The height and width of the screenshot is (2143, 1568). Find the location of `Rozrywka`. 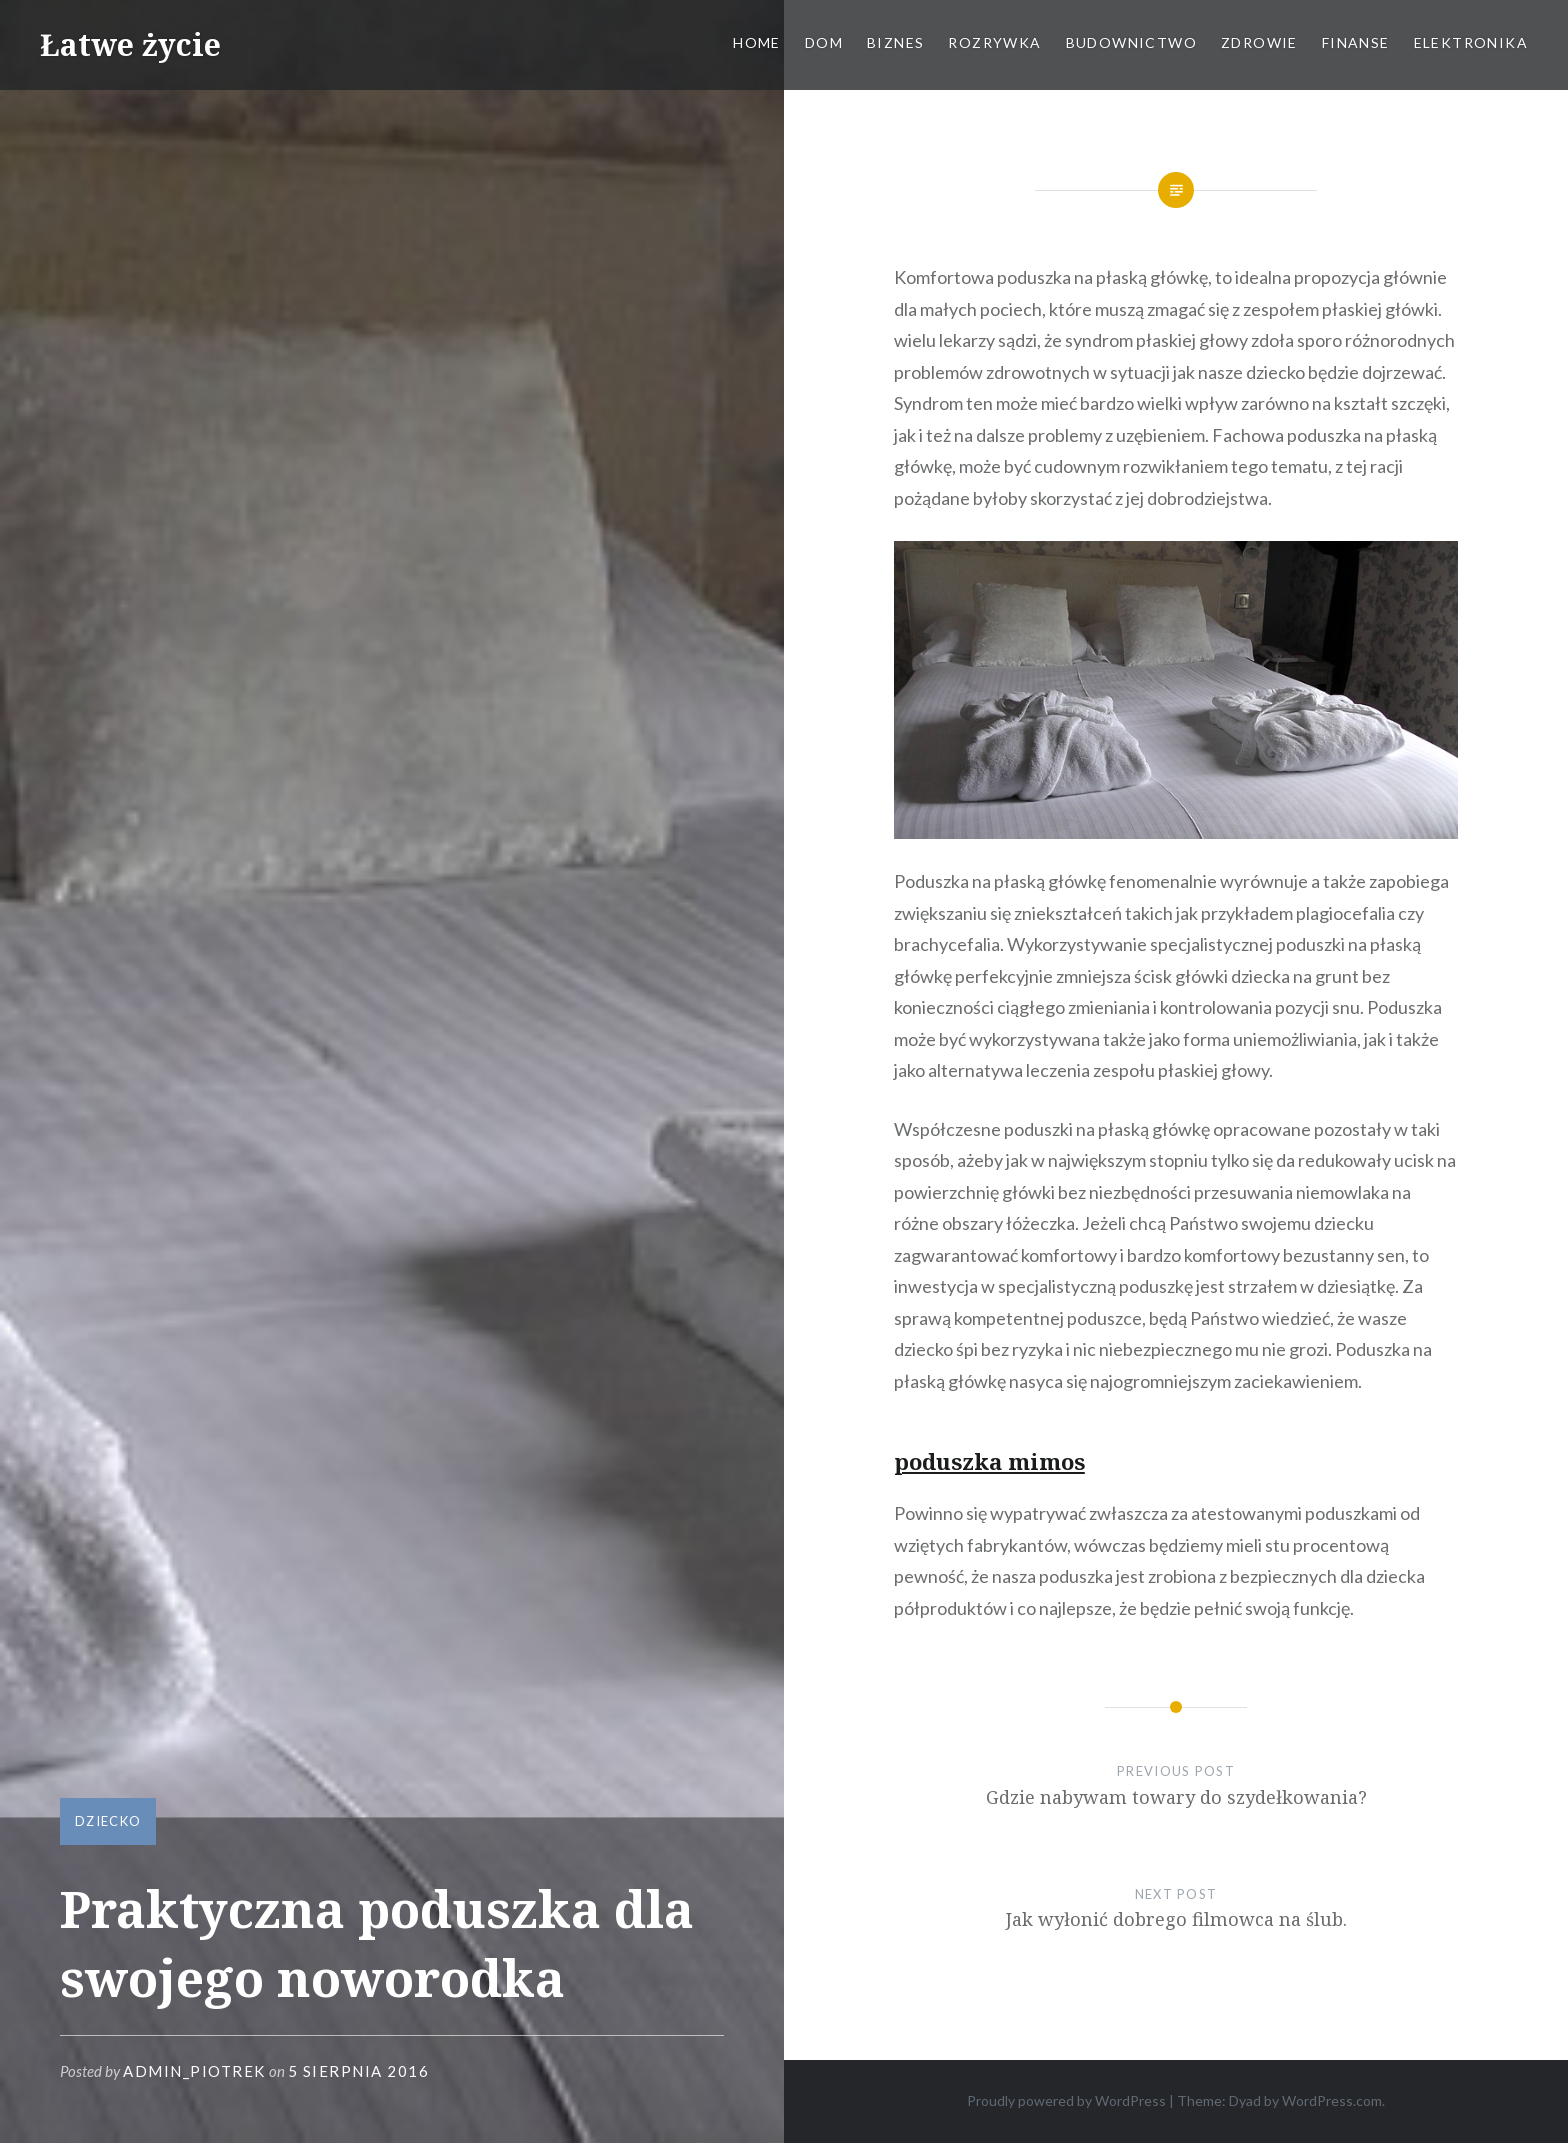

Rozrywka is located at coordinates (994, 42).